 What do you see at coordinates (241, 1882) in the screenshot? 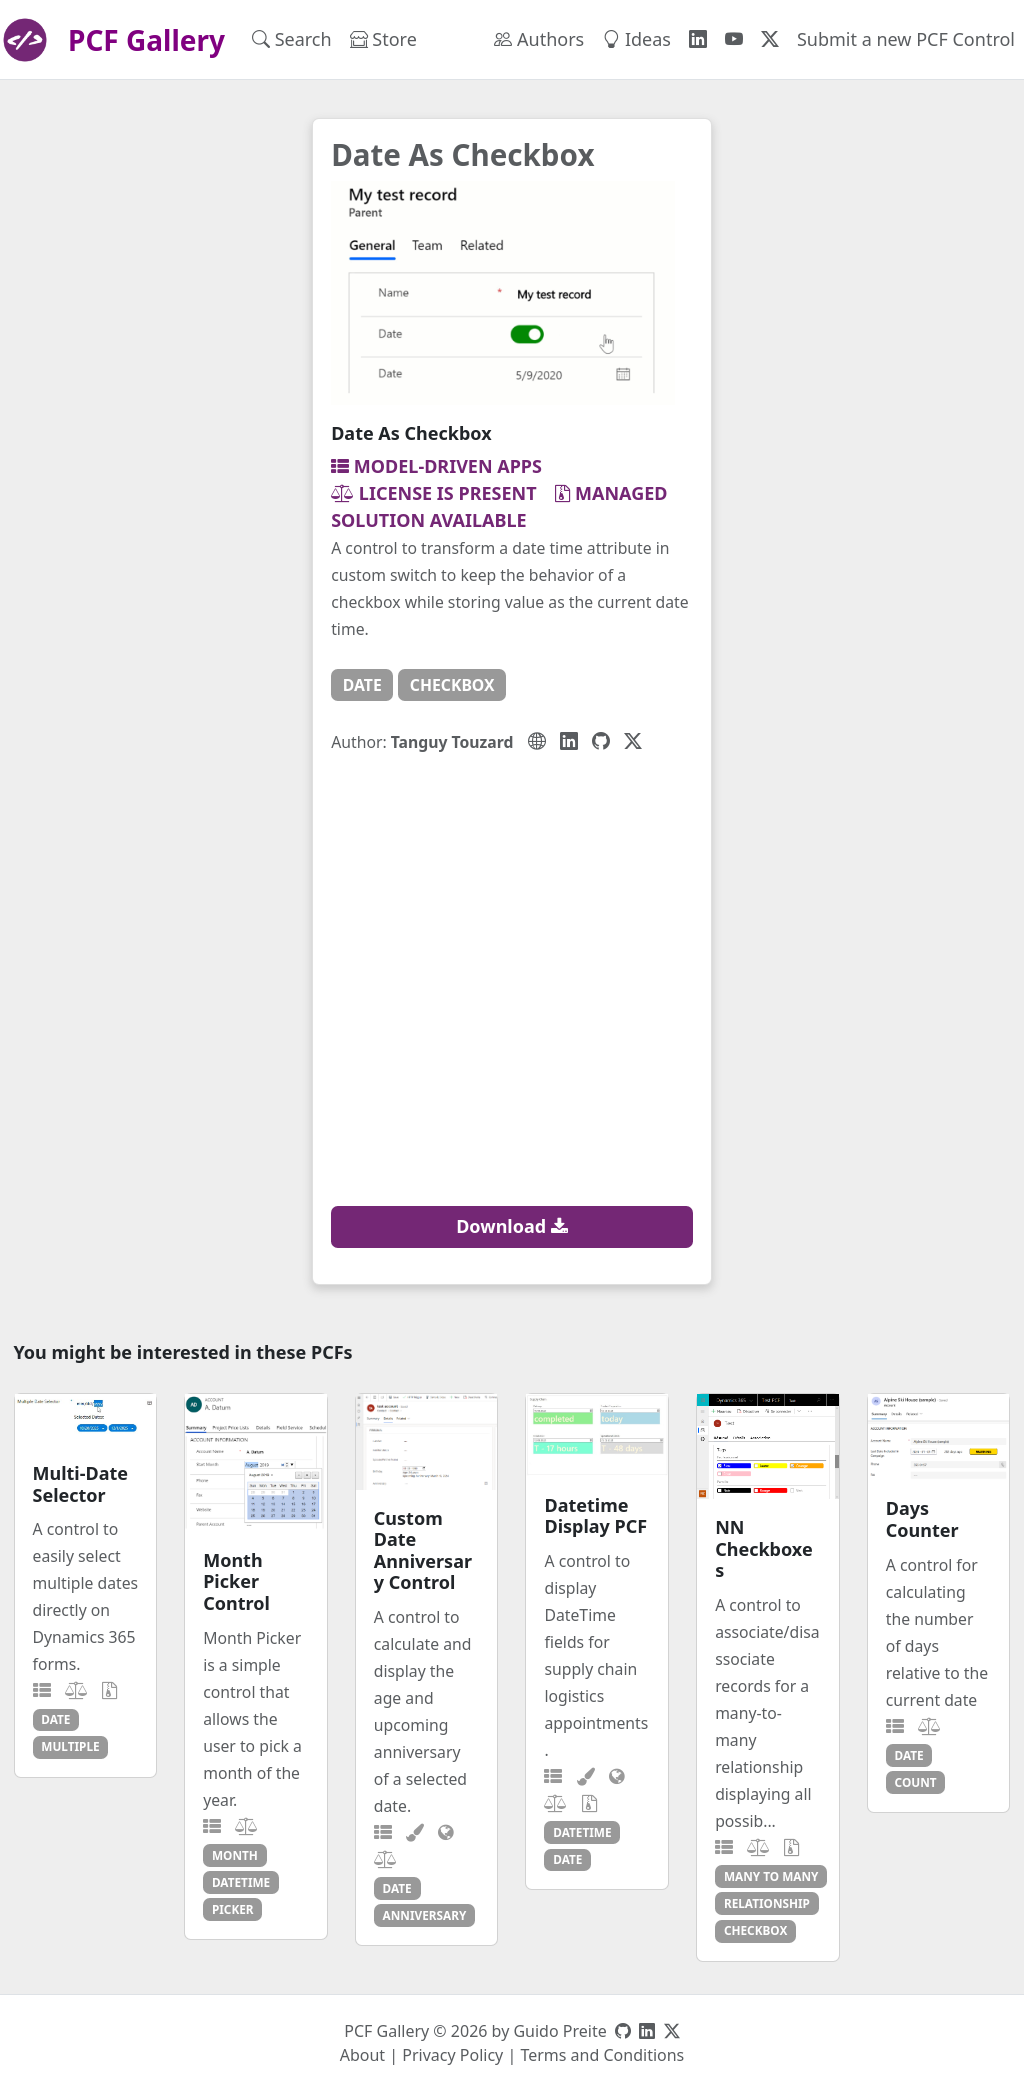
I see `datetime` at bounding box center [241, 1882].